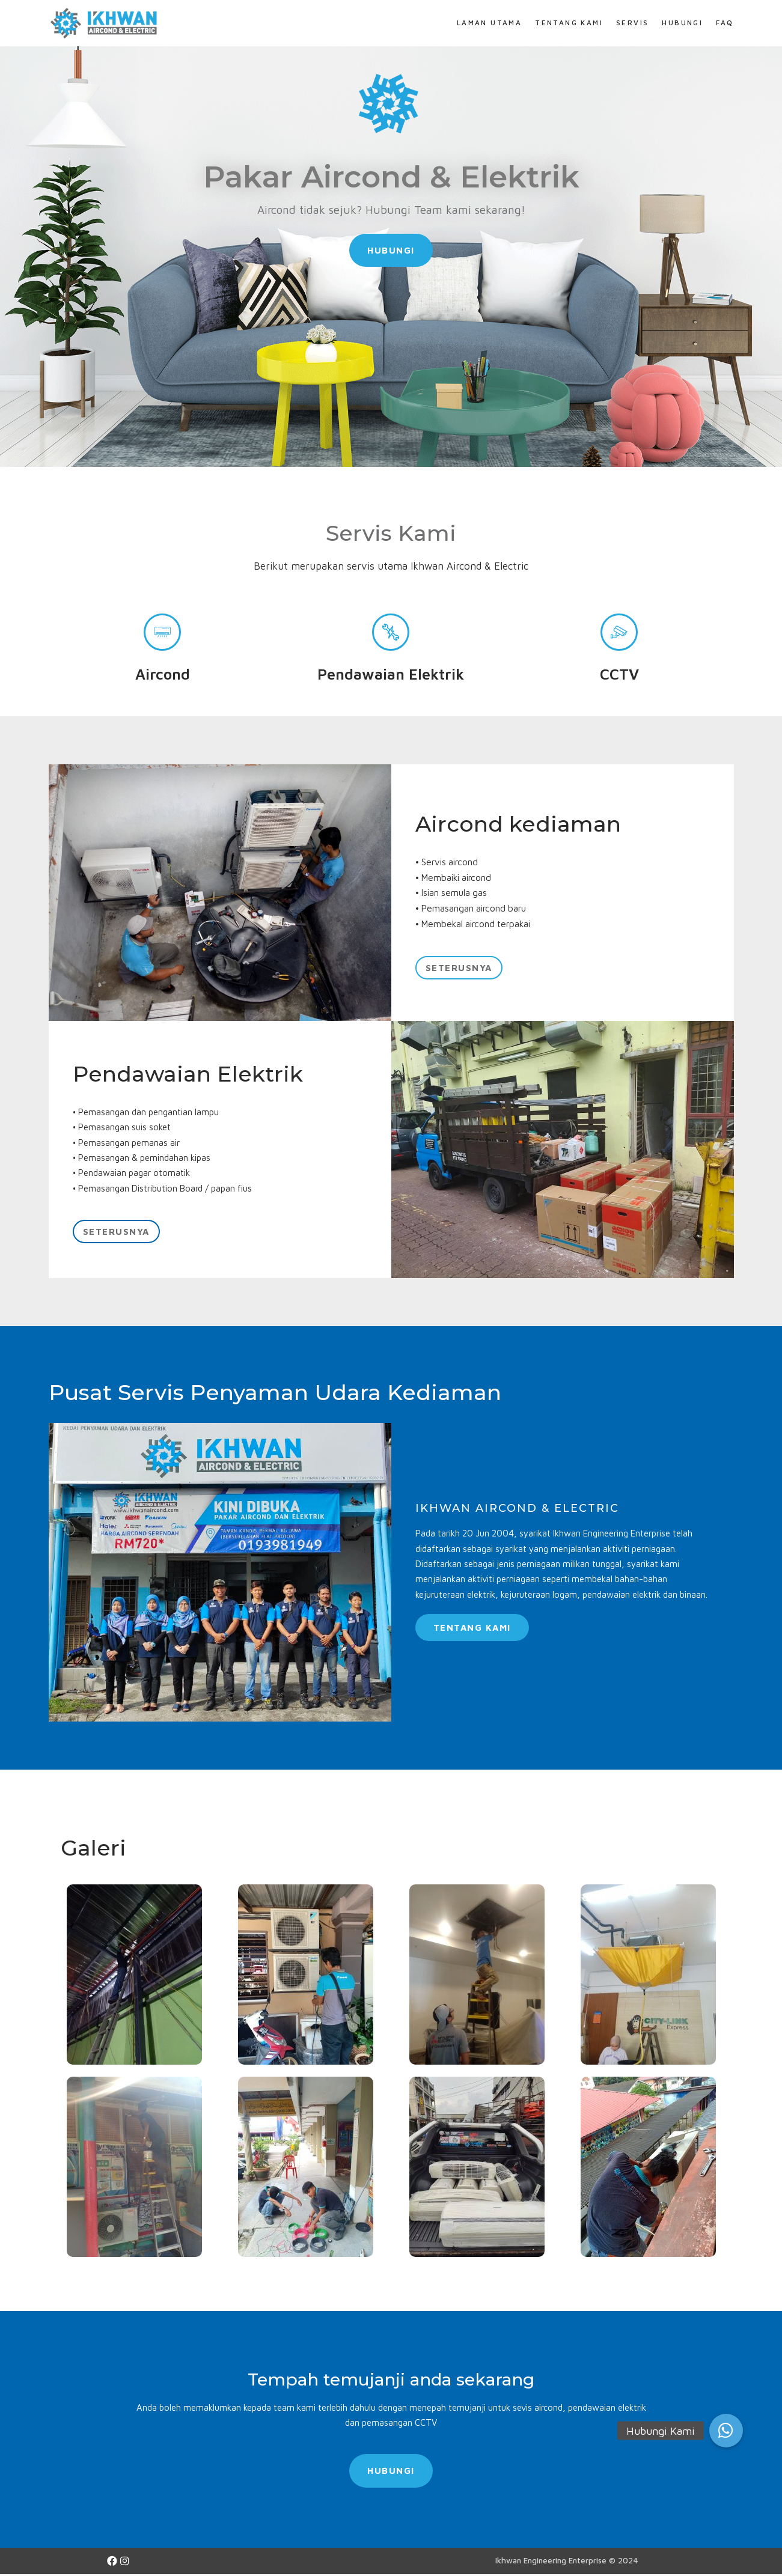  I want to click on Tentang Kami, so click(568, 23).